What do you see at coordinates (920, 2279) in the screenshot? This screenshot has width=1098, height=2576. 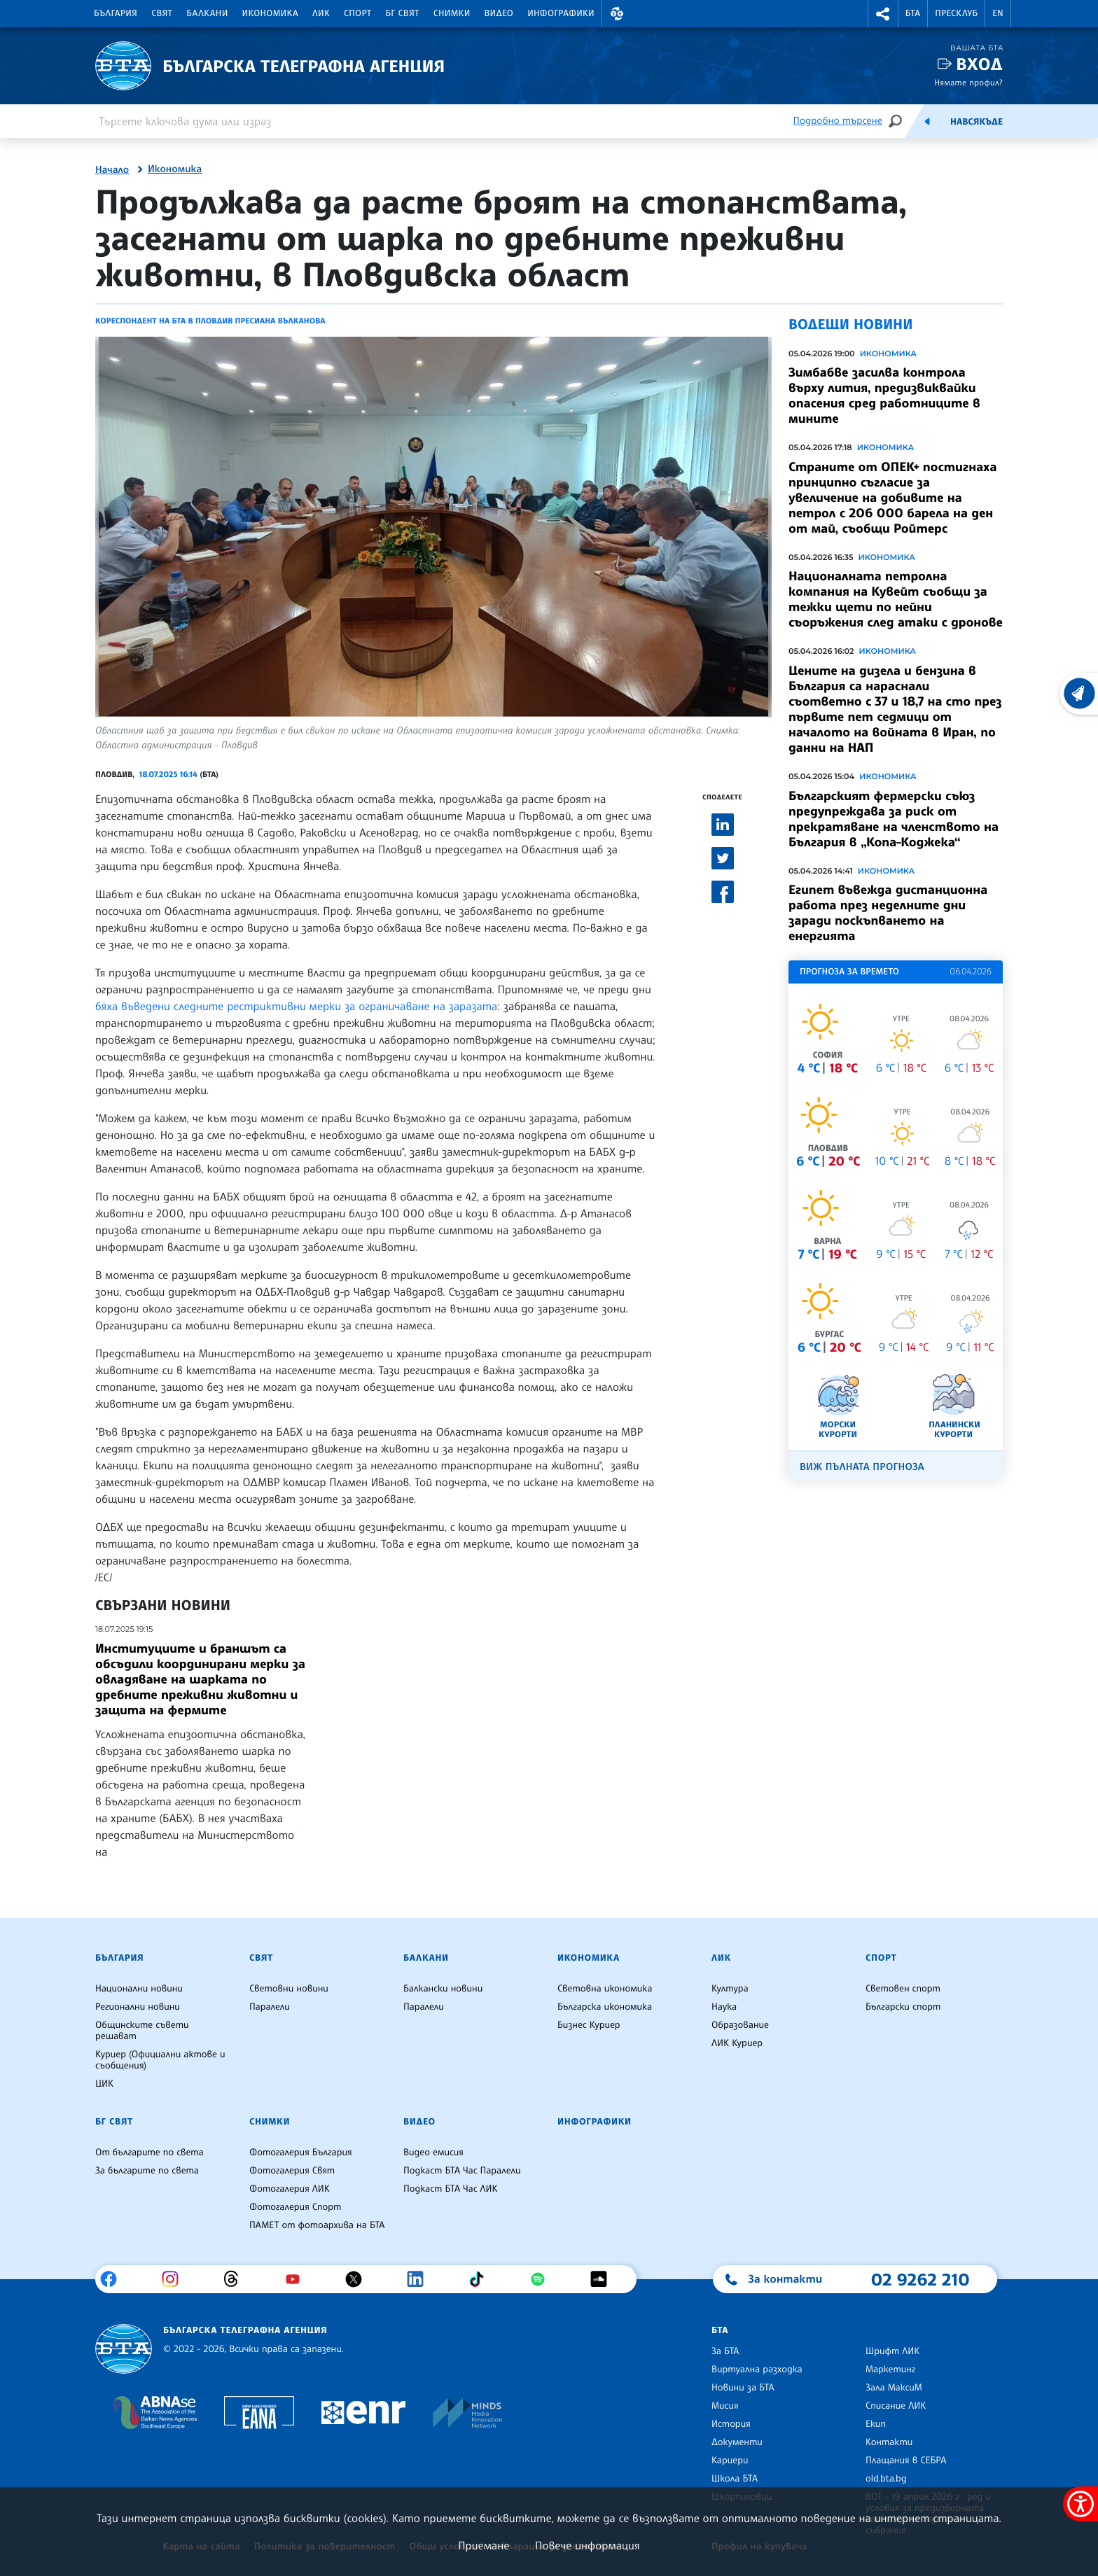 I see `02 9262 210` at bounding box center [920, 2279].